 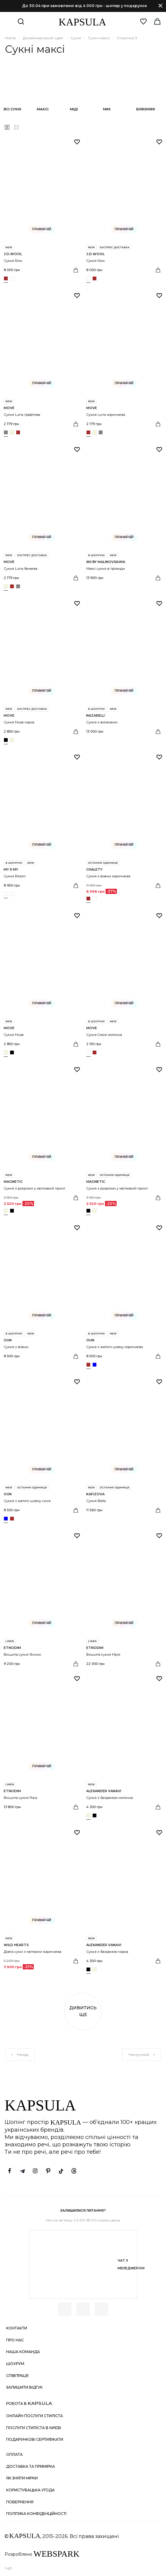 What do you see at coordinates (105, 568) in the screenshot?
I see `Максі сукня в троянди` at bounding box center [105, 568].